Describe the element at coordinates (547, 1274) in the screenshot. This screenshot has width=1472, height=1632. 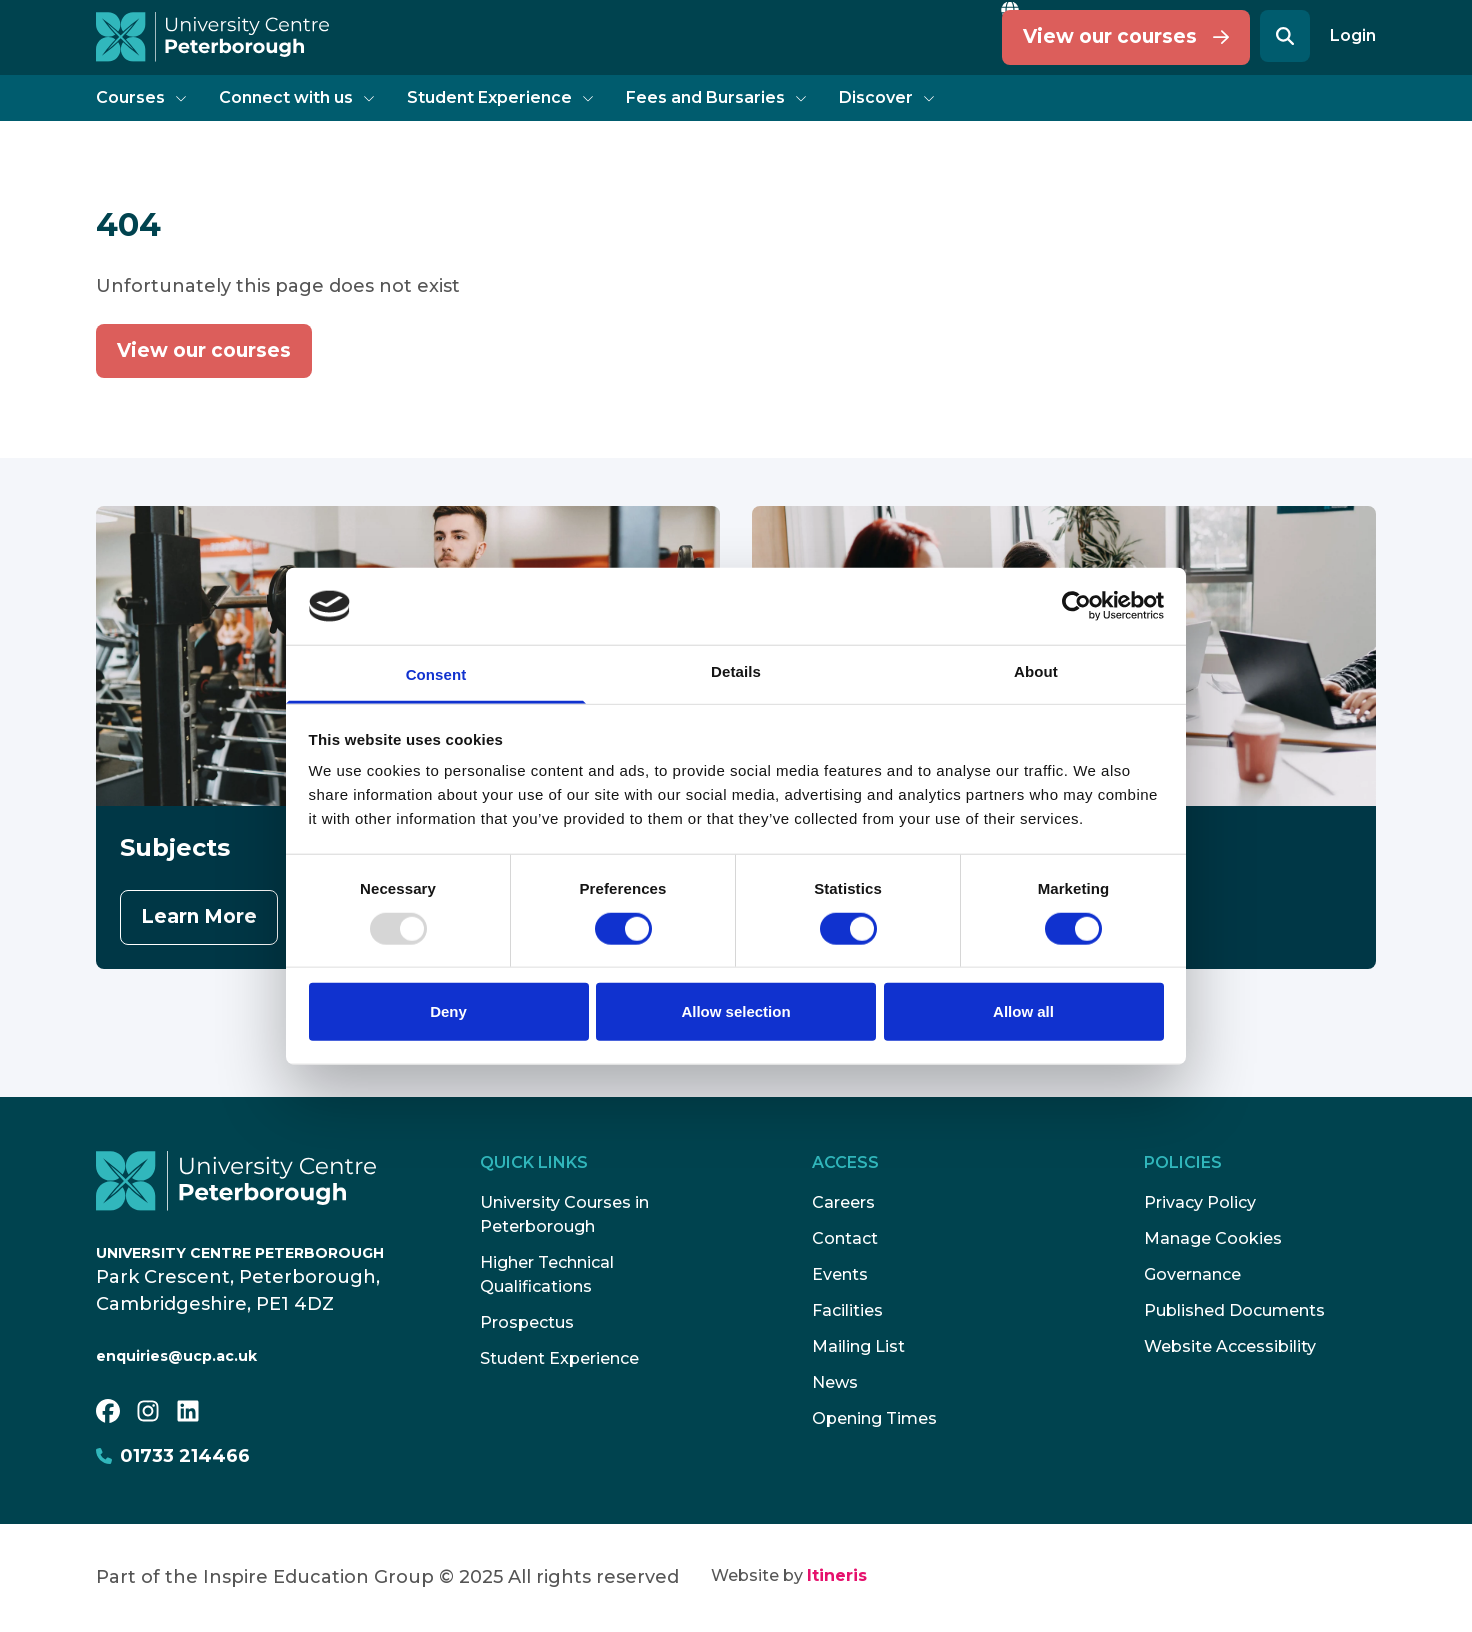
I see `Higher Technical Qualifications` at that location.